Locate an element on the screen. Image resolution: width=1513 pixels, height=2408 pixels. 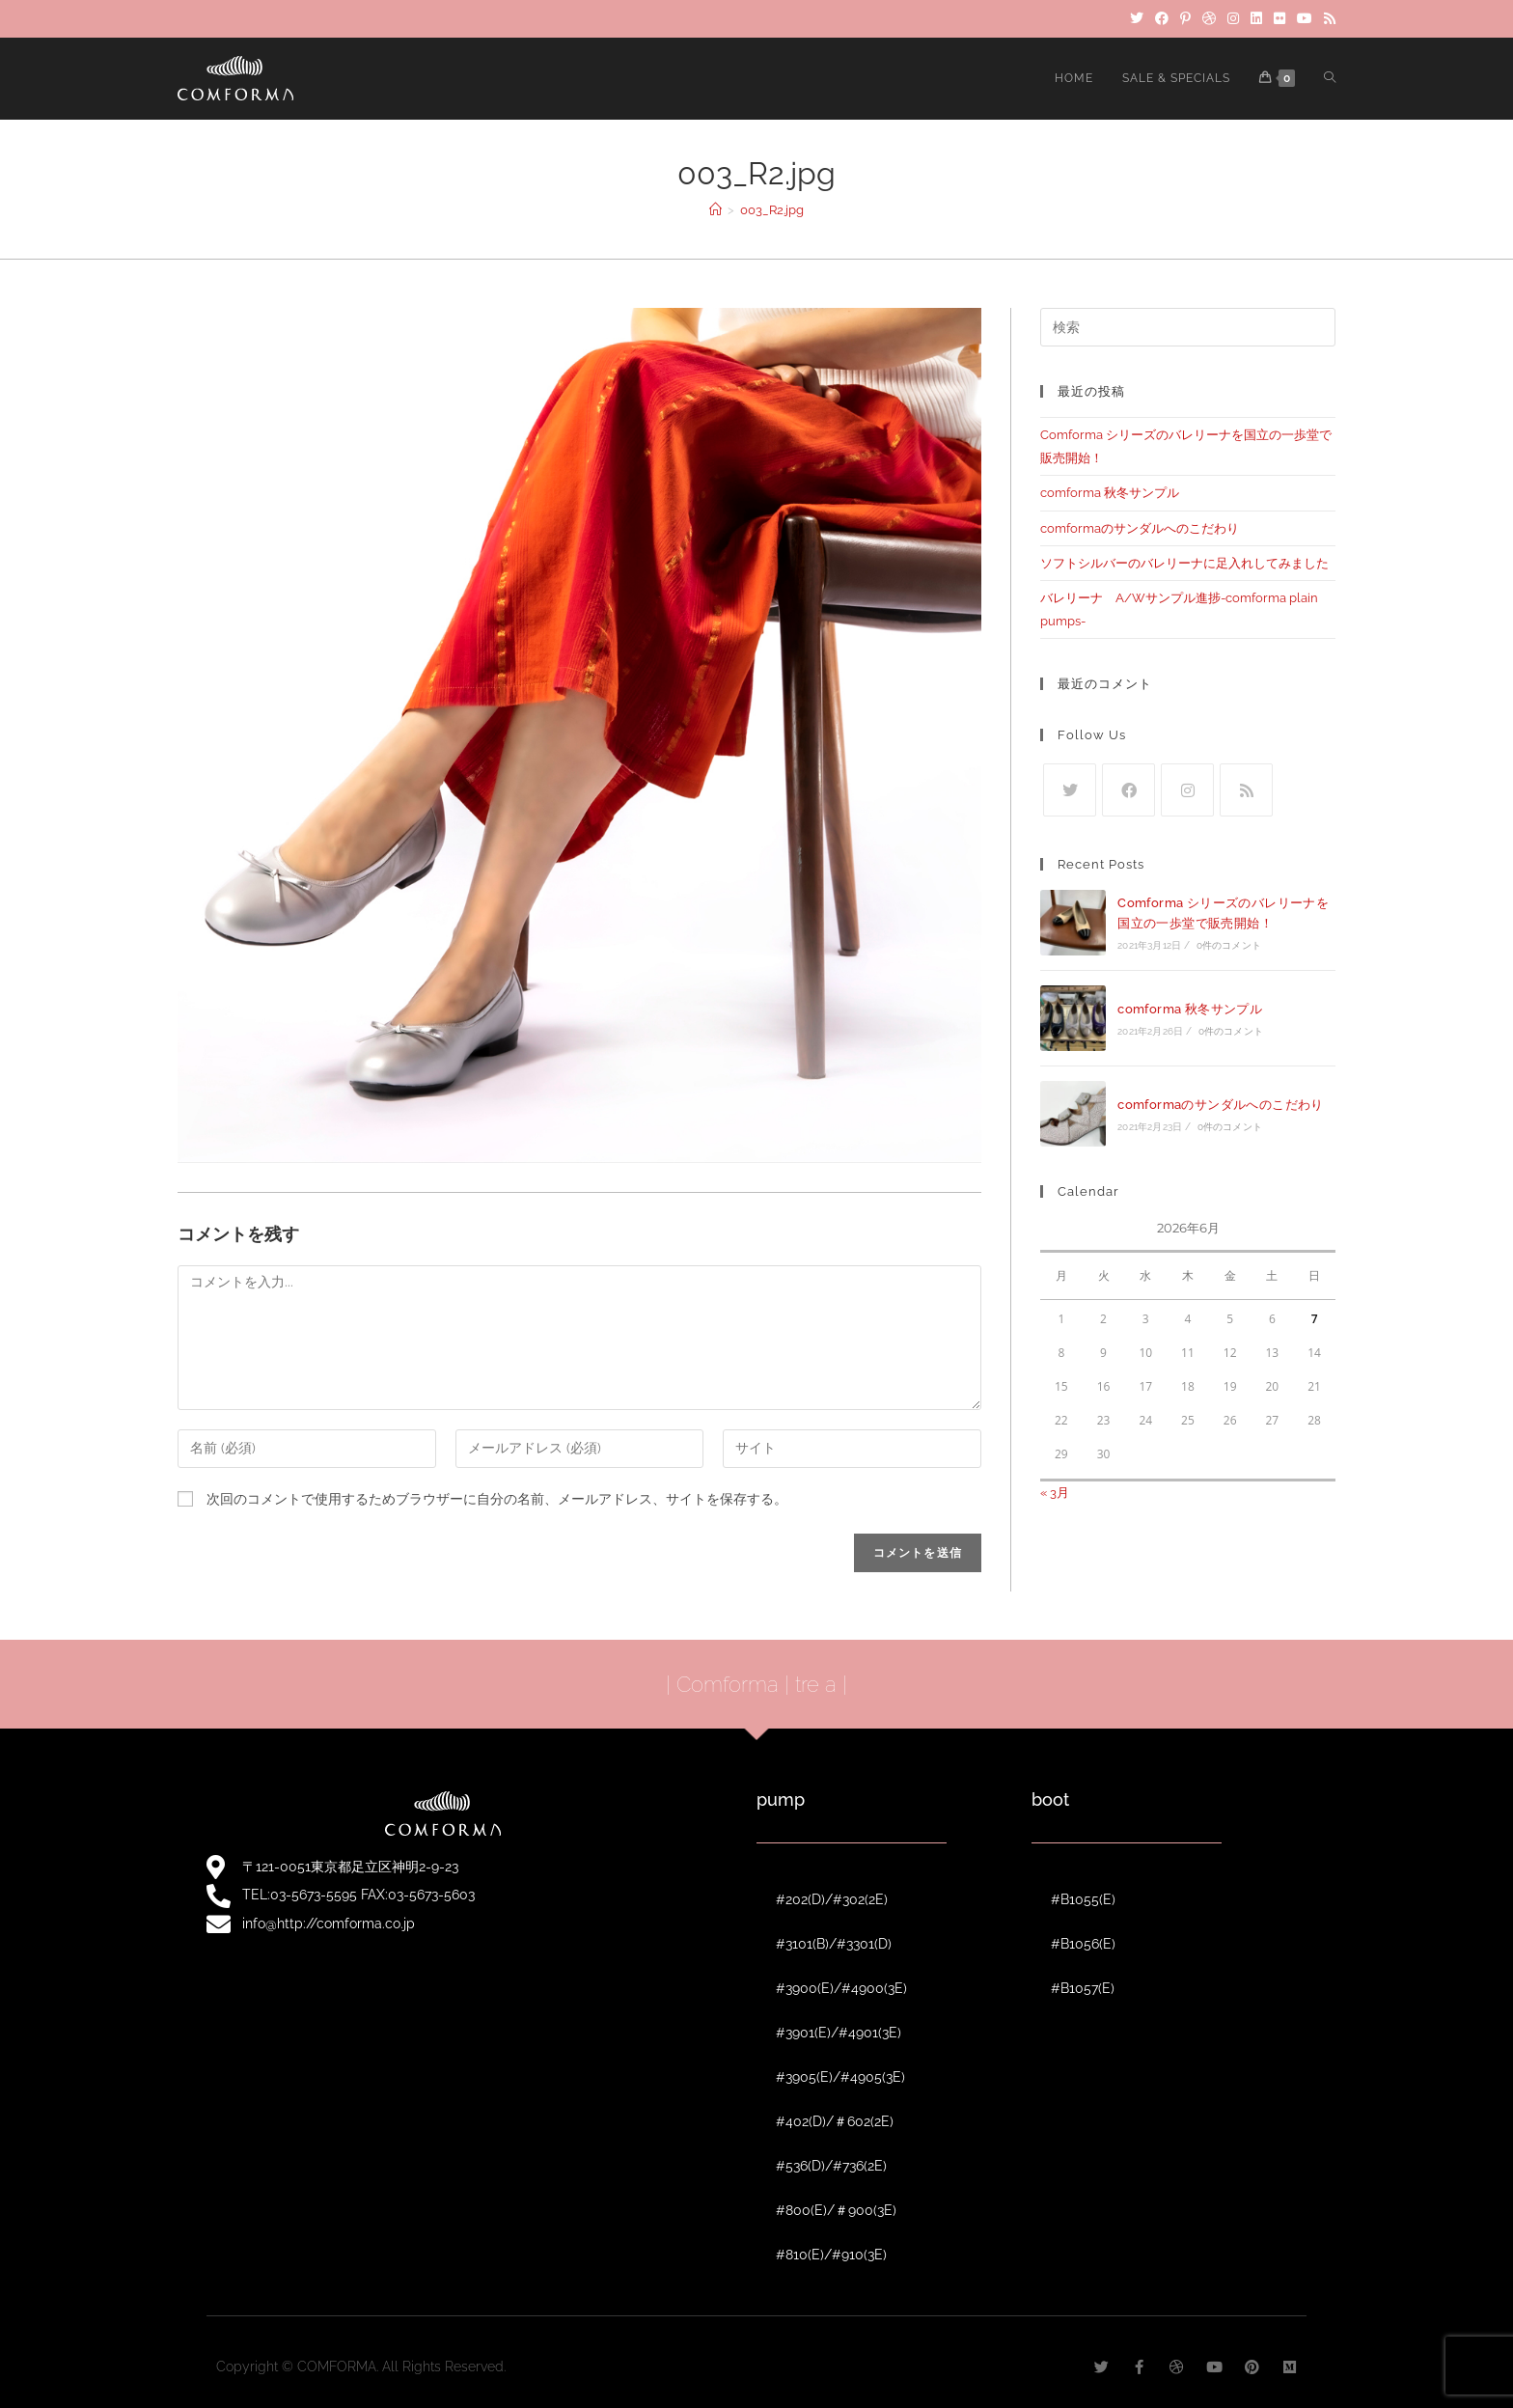
boot is located at coordinates (1050, 1799).